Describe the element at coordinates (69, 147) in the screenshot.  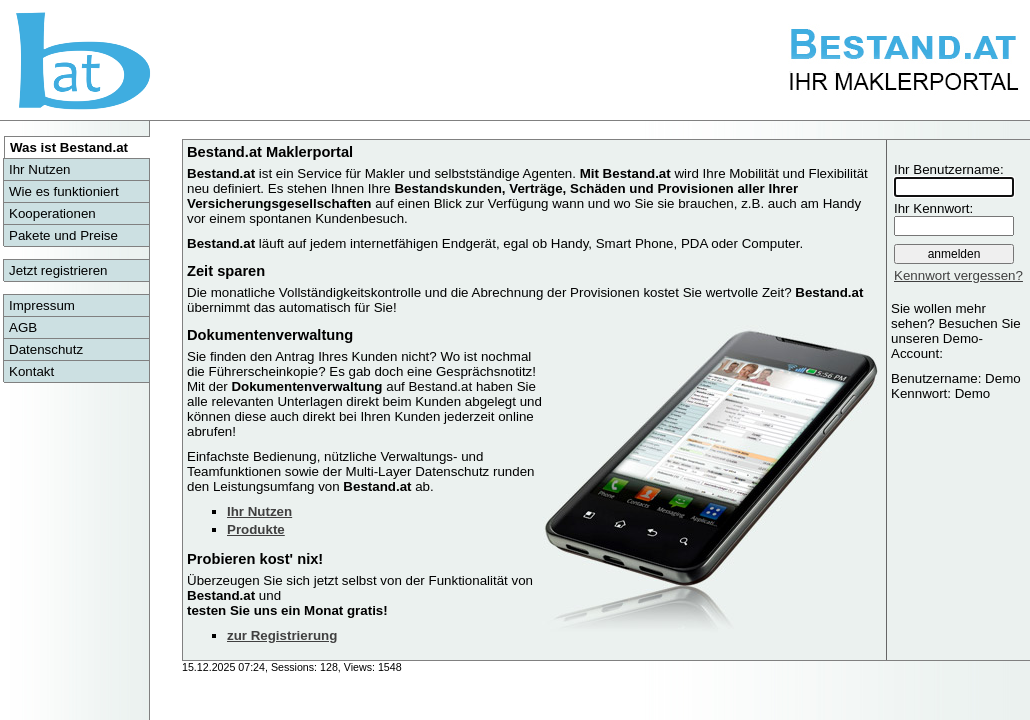
I see `Was ist Bestand.at` at that location.